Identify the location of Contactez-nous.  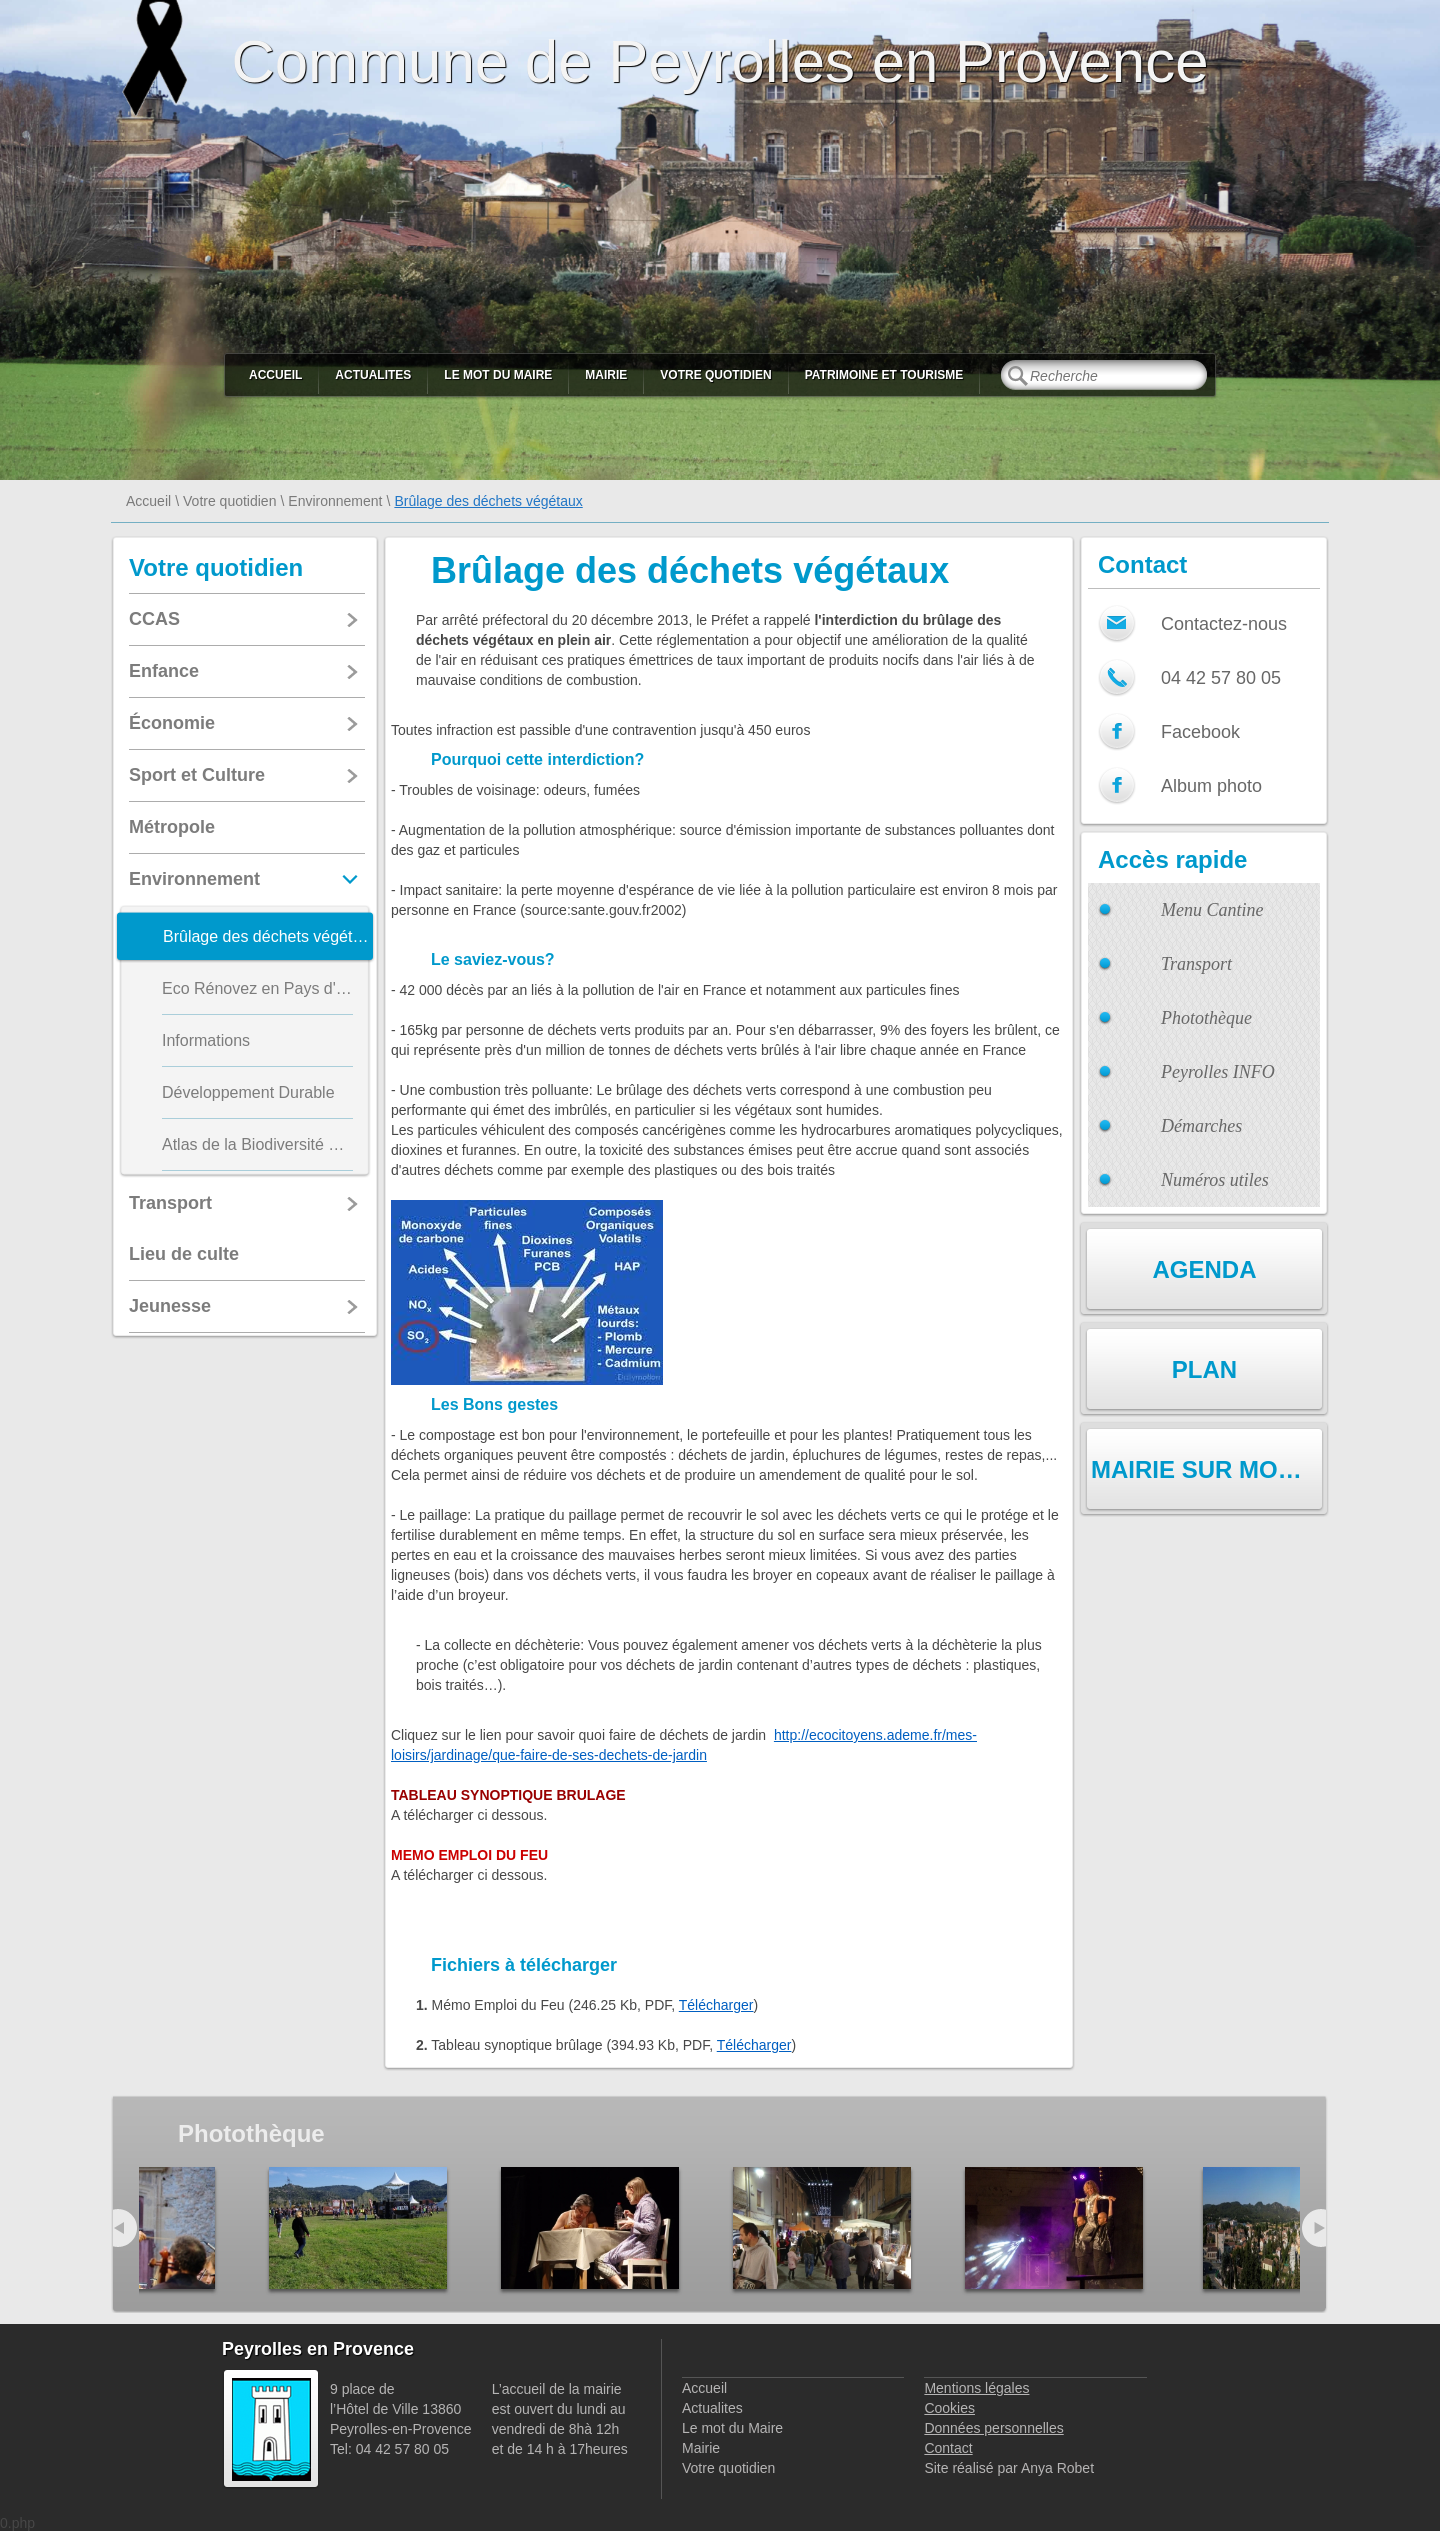
(1224, 624).